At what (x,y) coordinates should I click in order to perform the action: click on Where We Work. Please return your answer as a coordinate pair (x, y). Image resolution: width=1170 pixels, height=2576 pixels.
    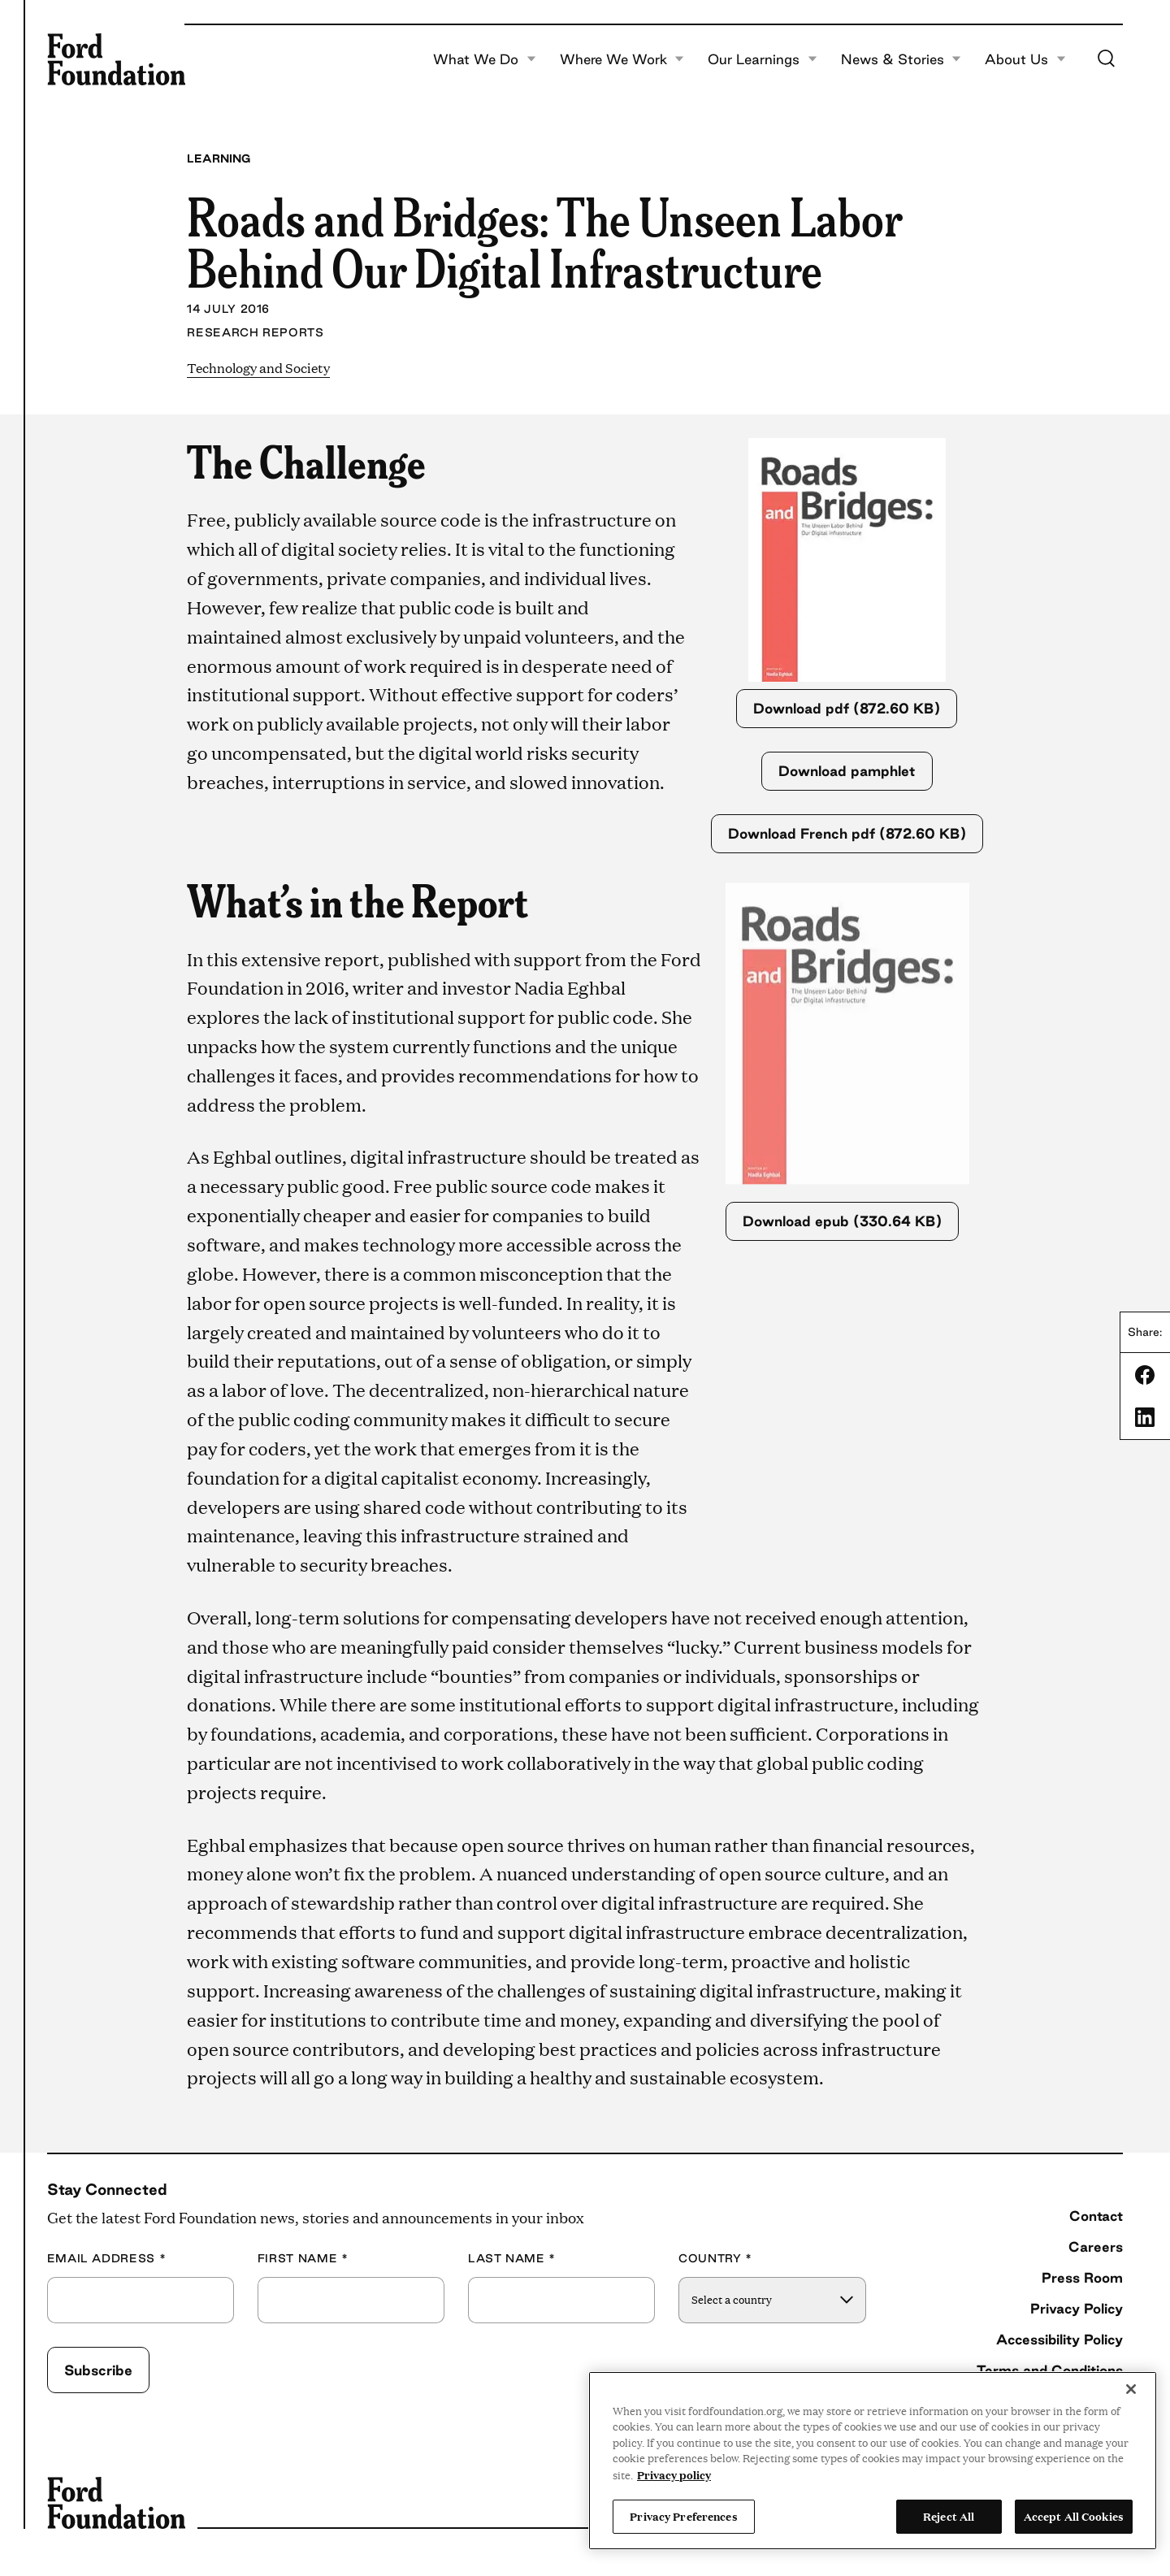
    Looking at the image, I should click on (622, 59).